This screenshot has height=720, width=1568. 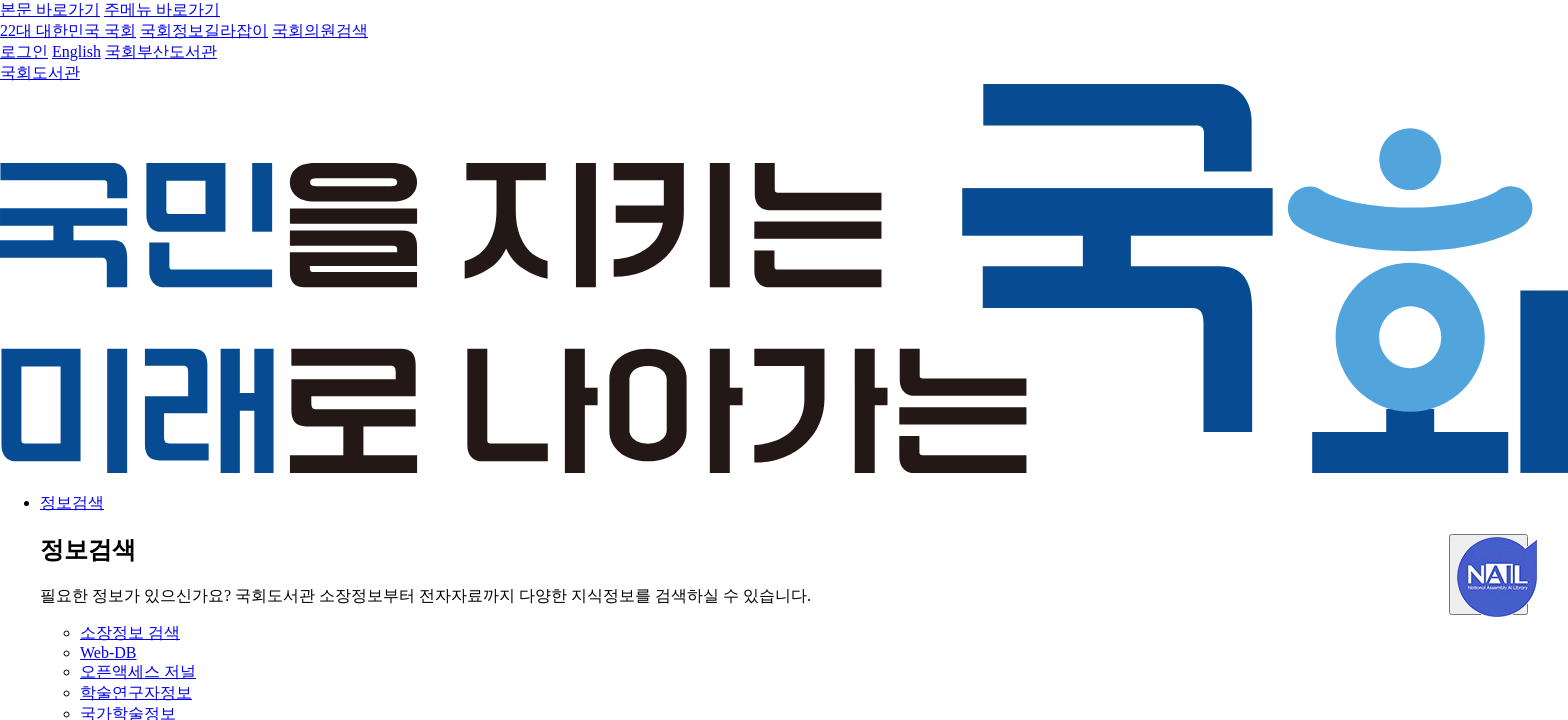 What do you see at coordinates (68, 30) in the screenshot?
I see `22대 대한민국 국회` at bounding box center [68, 30].